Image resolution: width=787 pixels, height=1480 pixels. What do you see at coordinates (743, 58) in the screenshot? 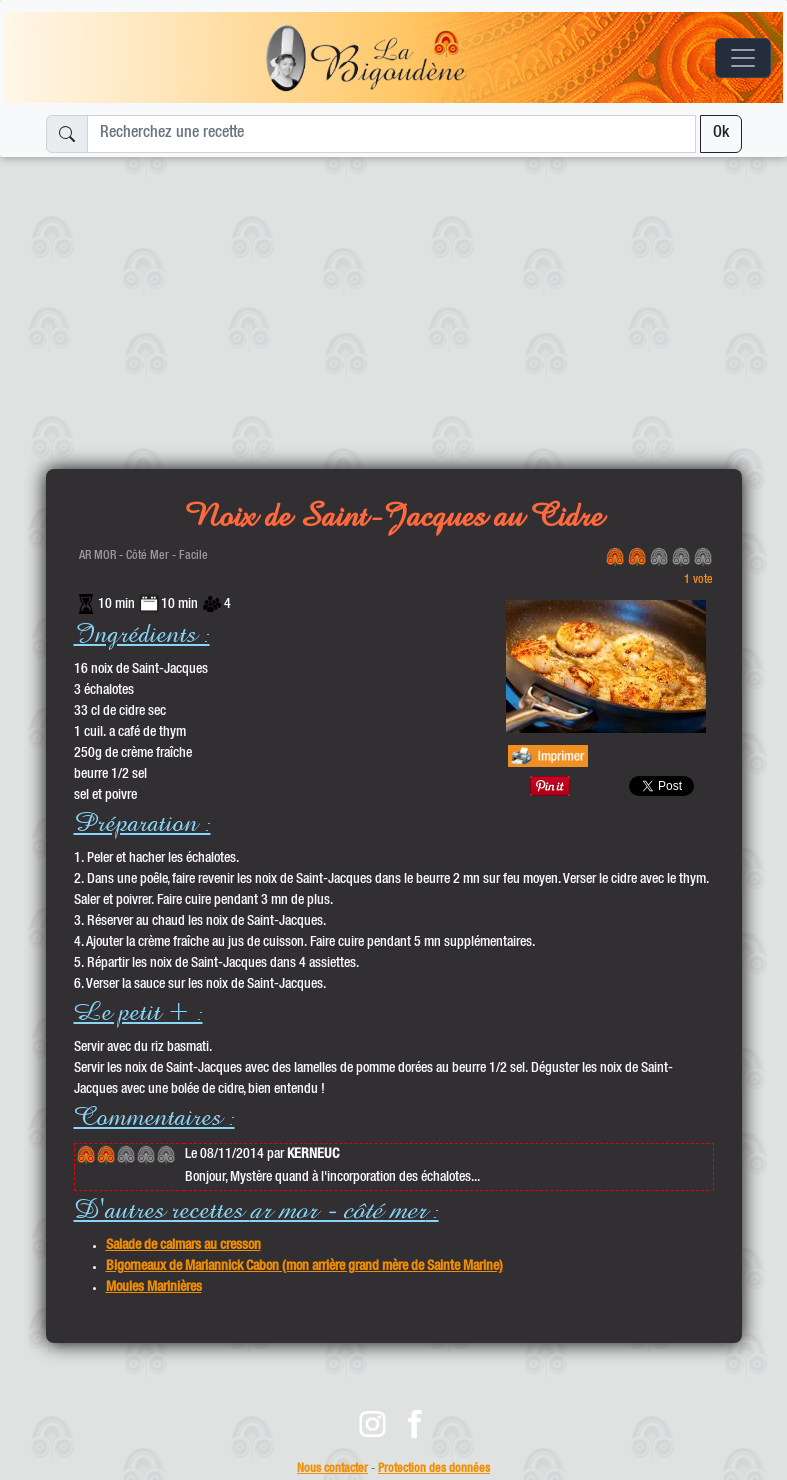
I see `[Toggle navigation]` at bounding box center [743, 58].